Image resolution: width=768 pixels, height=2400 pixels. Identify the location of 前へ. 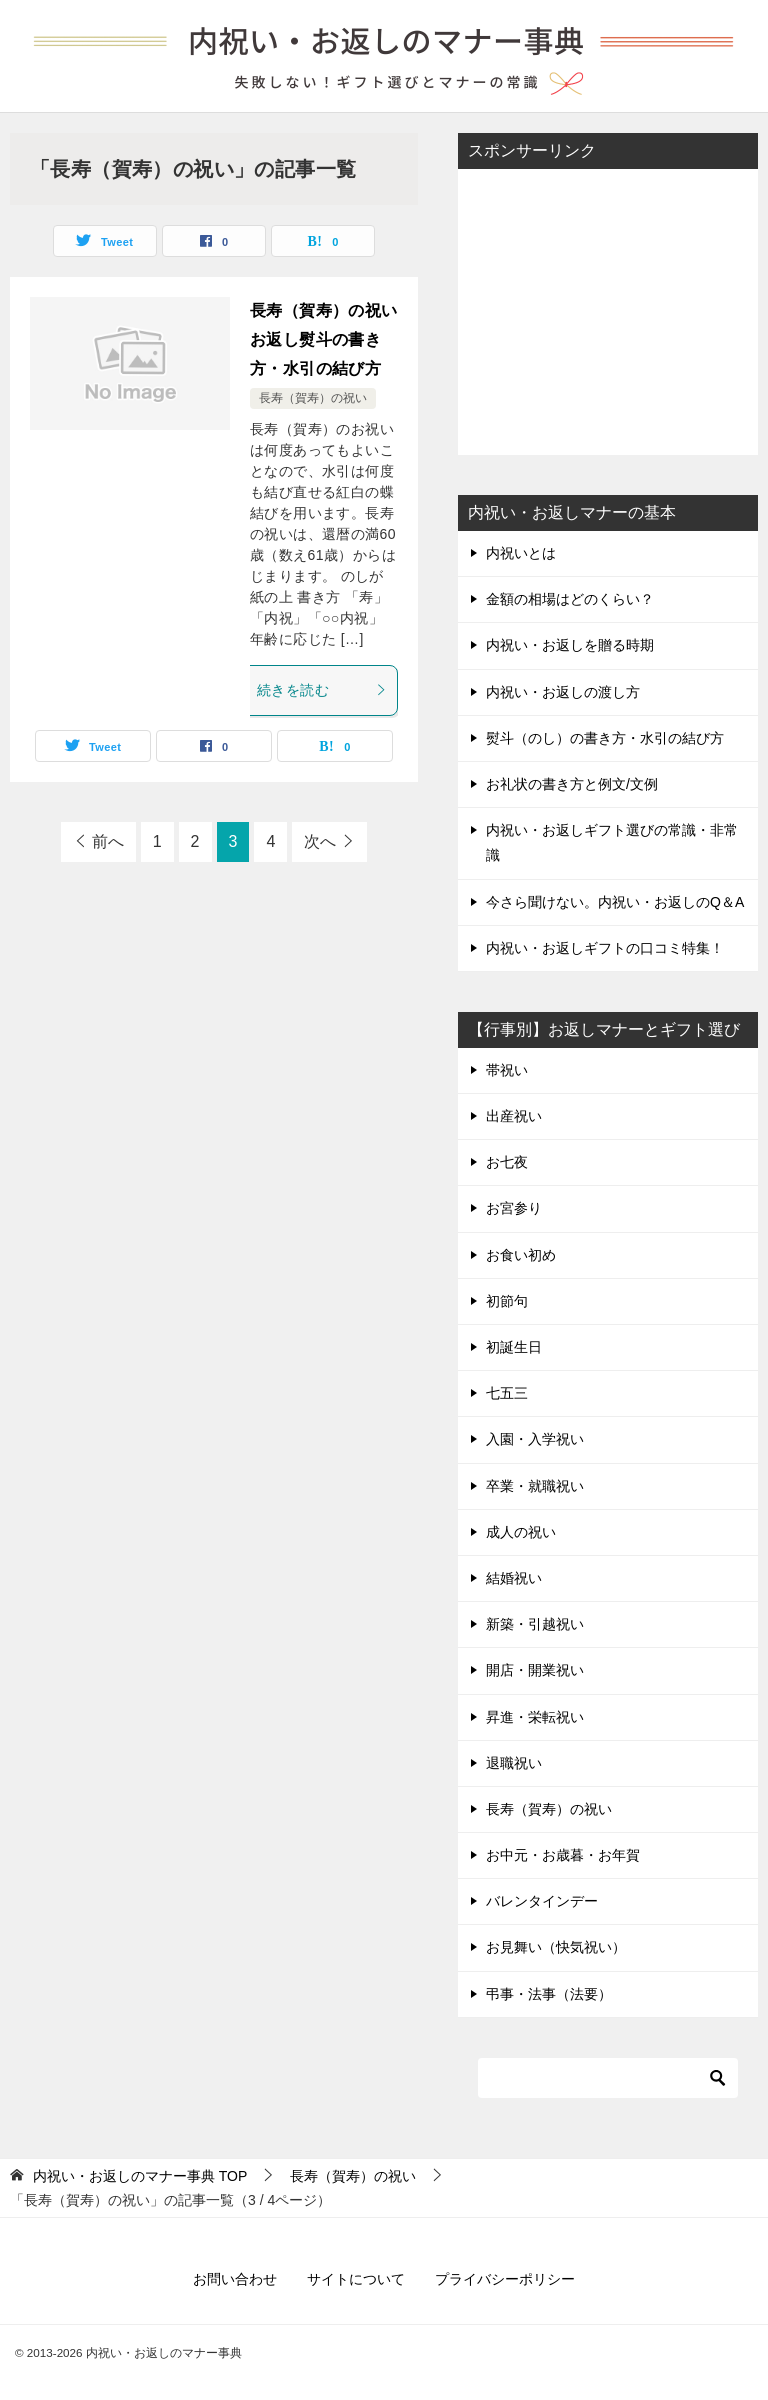
(108, 841).